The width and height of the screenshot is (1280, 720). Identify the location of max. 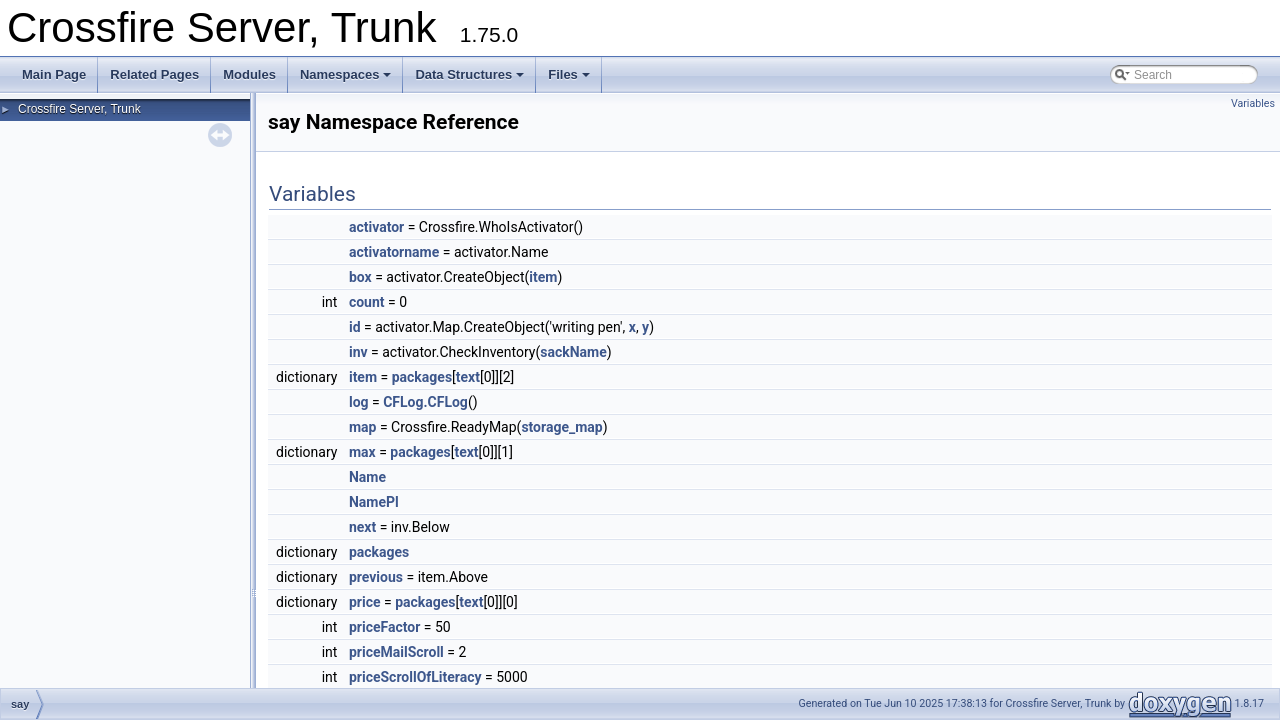
(362, 452).